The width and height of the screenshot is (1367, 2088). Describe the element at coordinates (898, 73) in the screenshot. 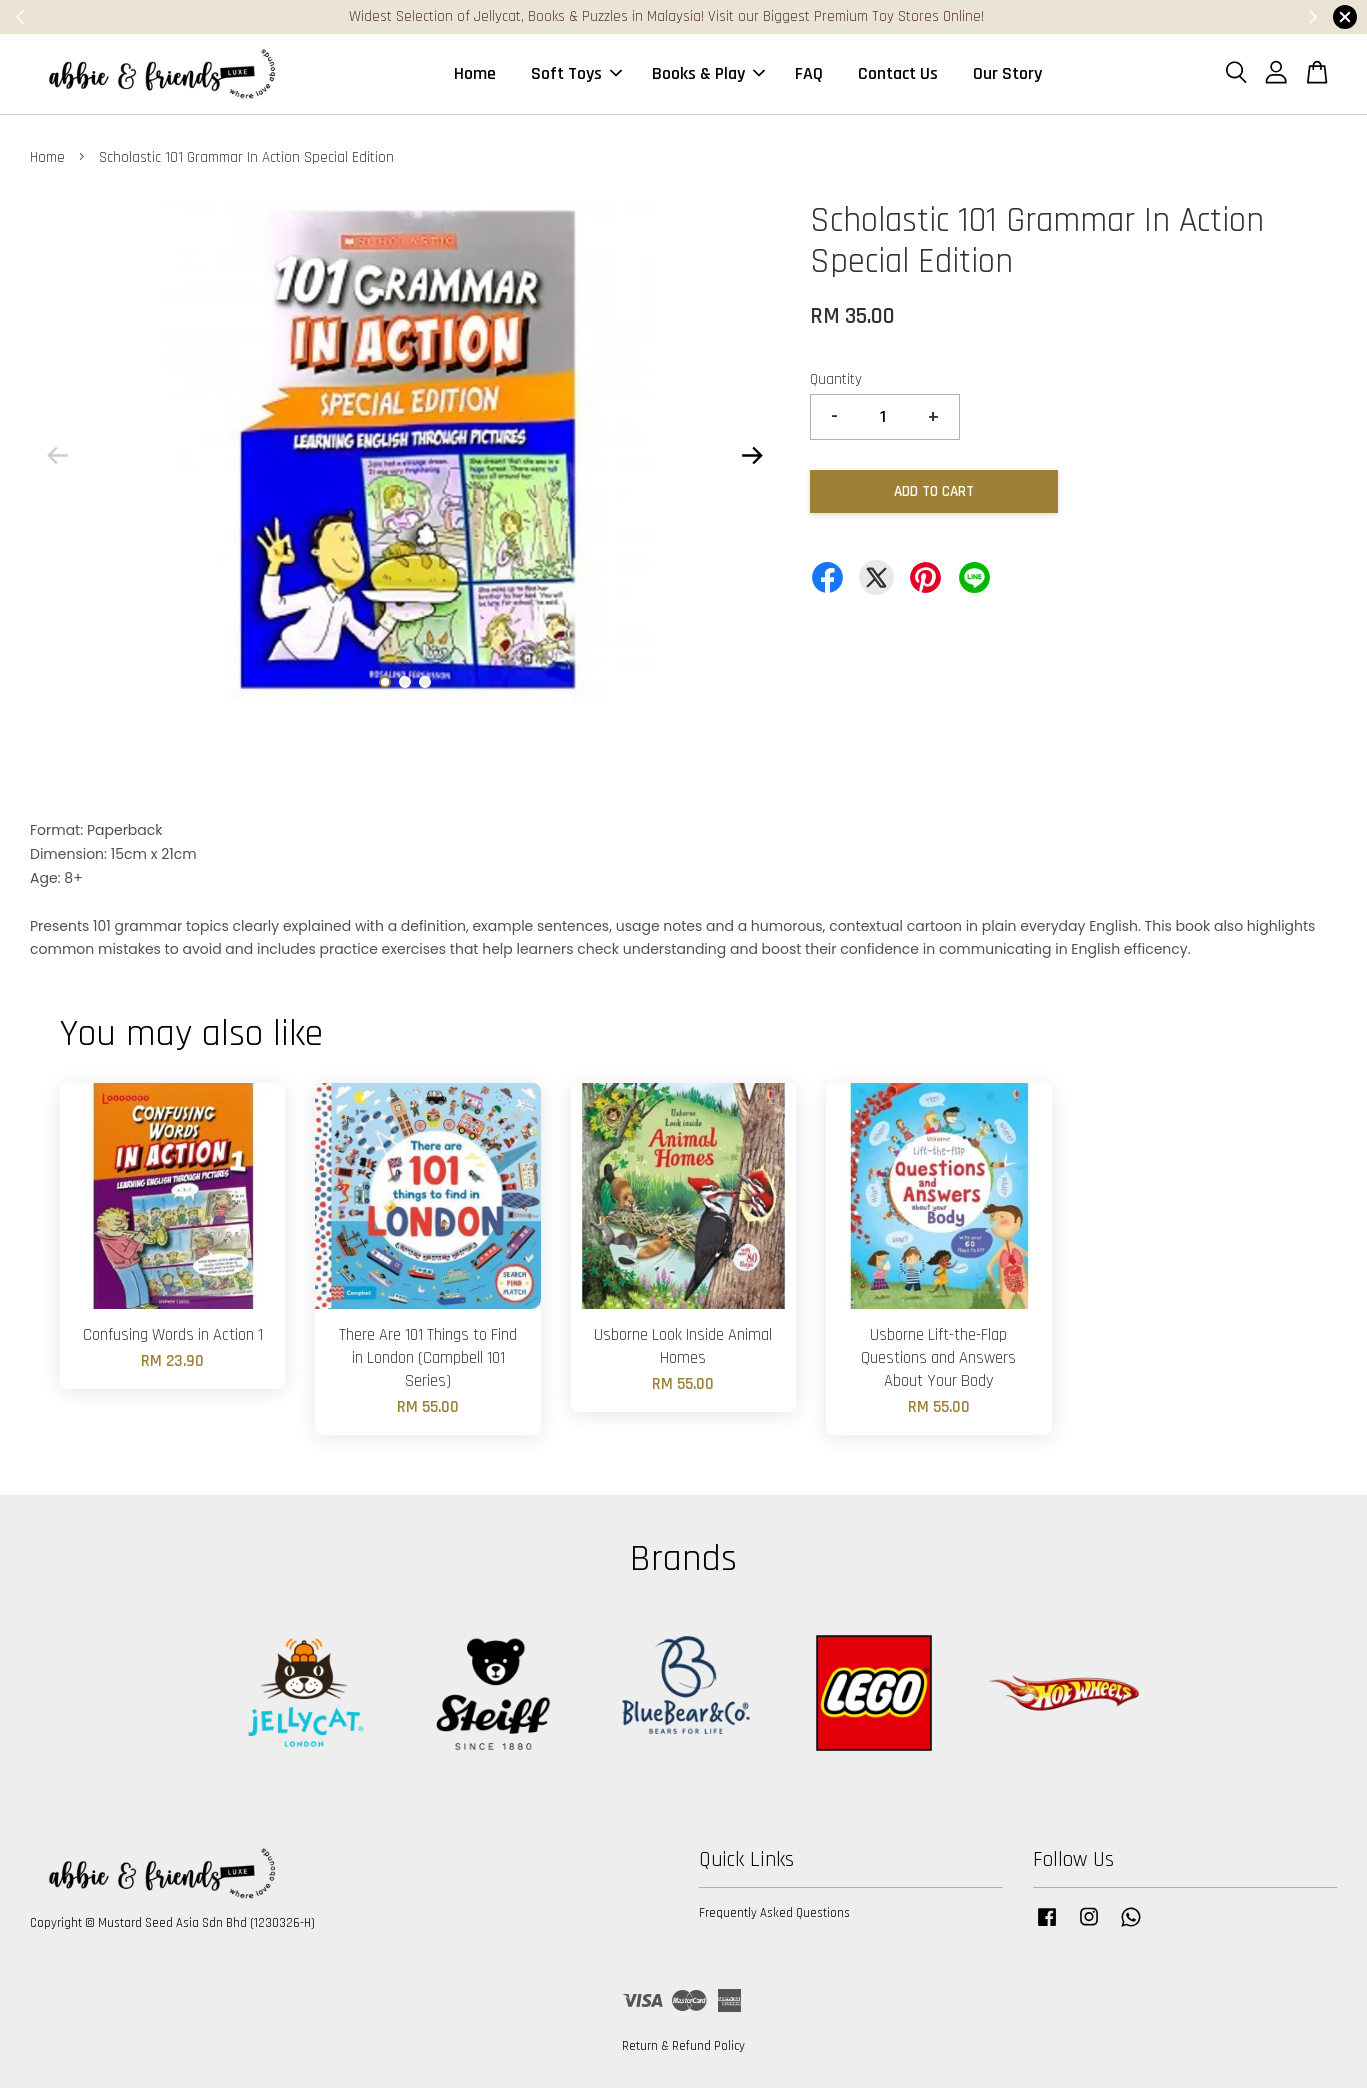

I see `Contact Us` at that location.